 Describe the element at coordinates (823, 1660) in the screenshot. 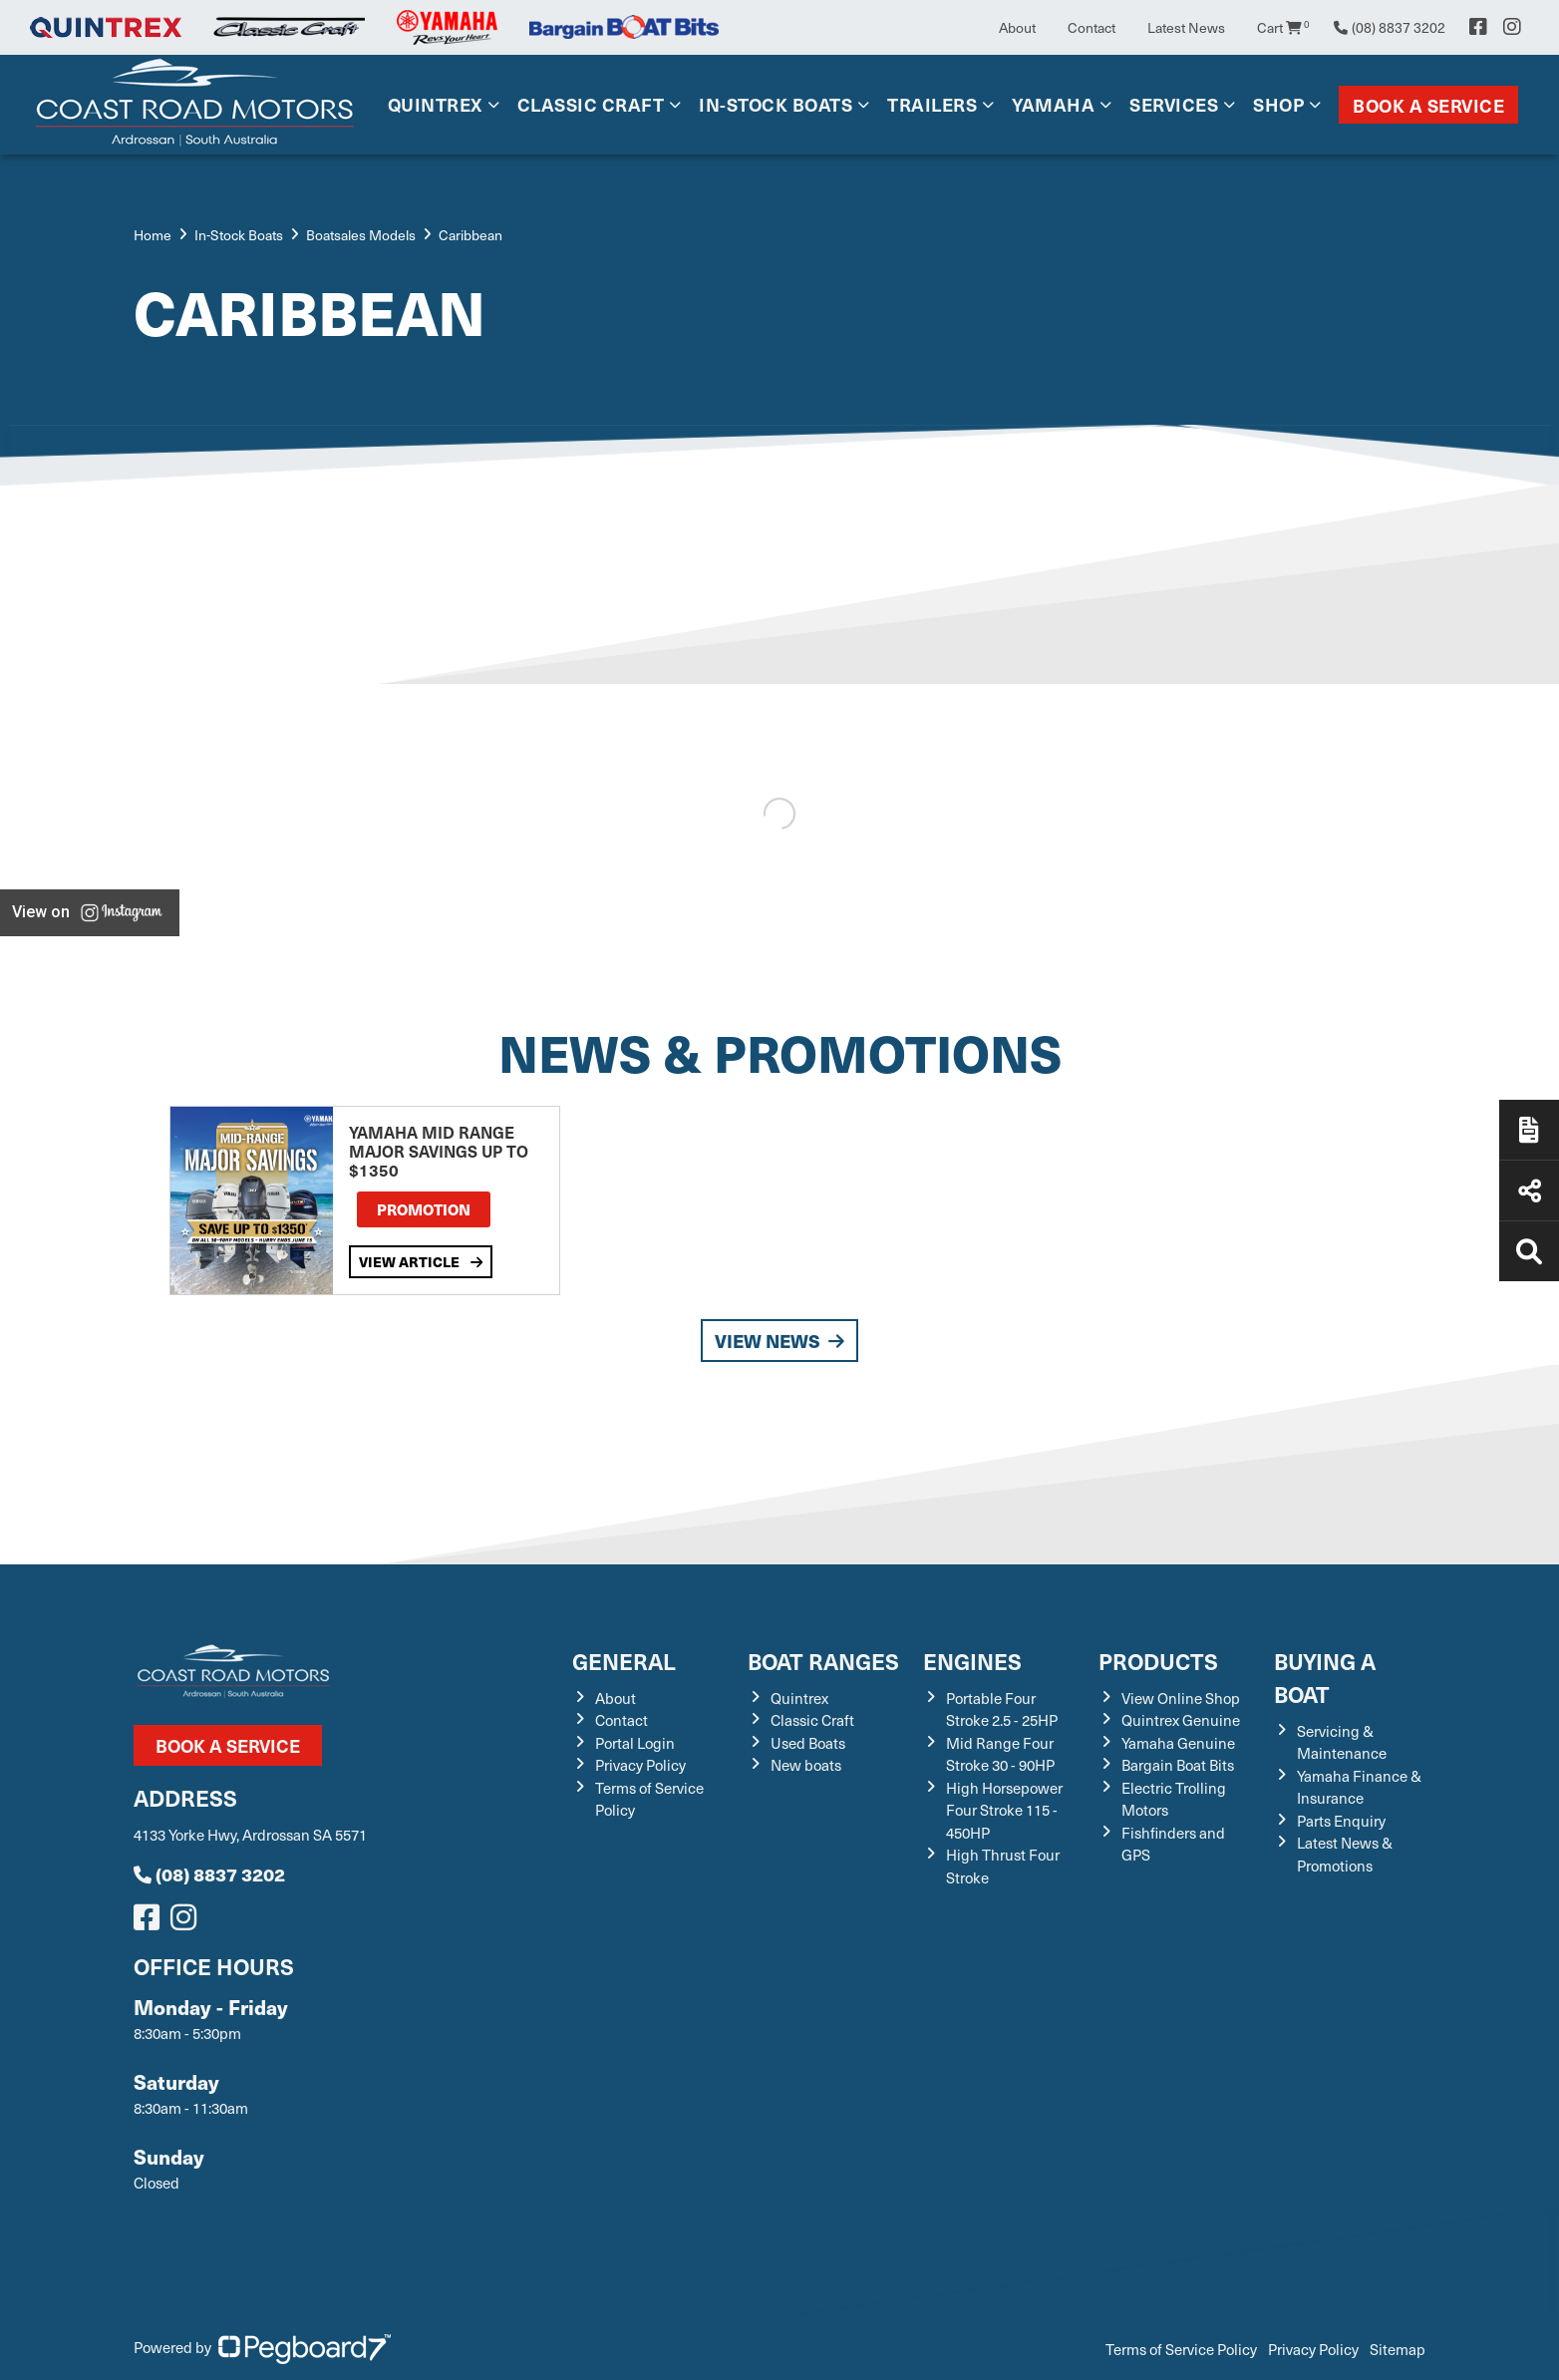

I see `Boat Ranges` at that location.